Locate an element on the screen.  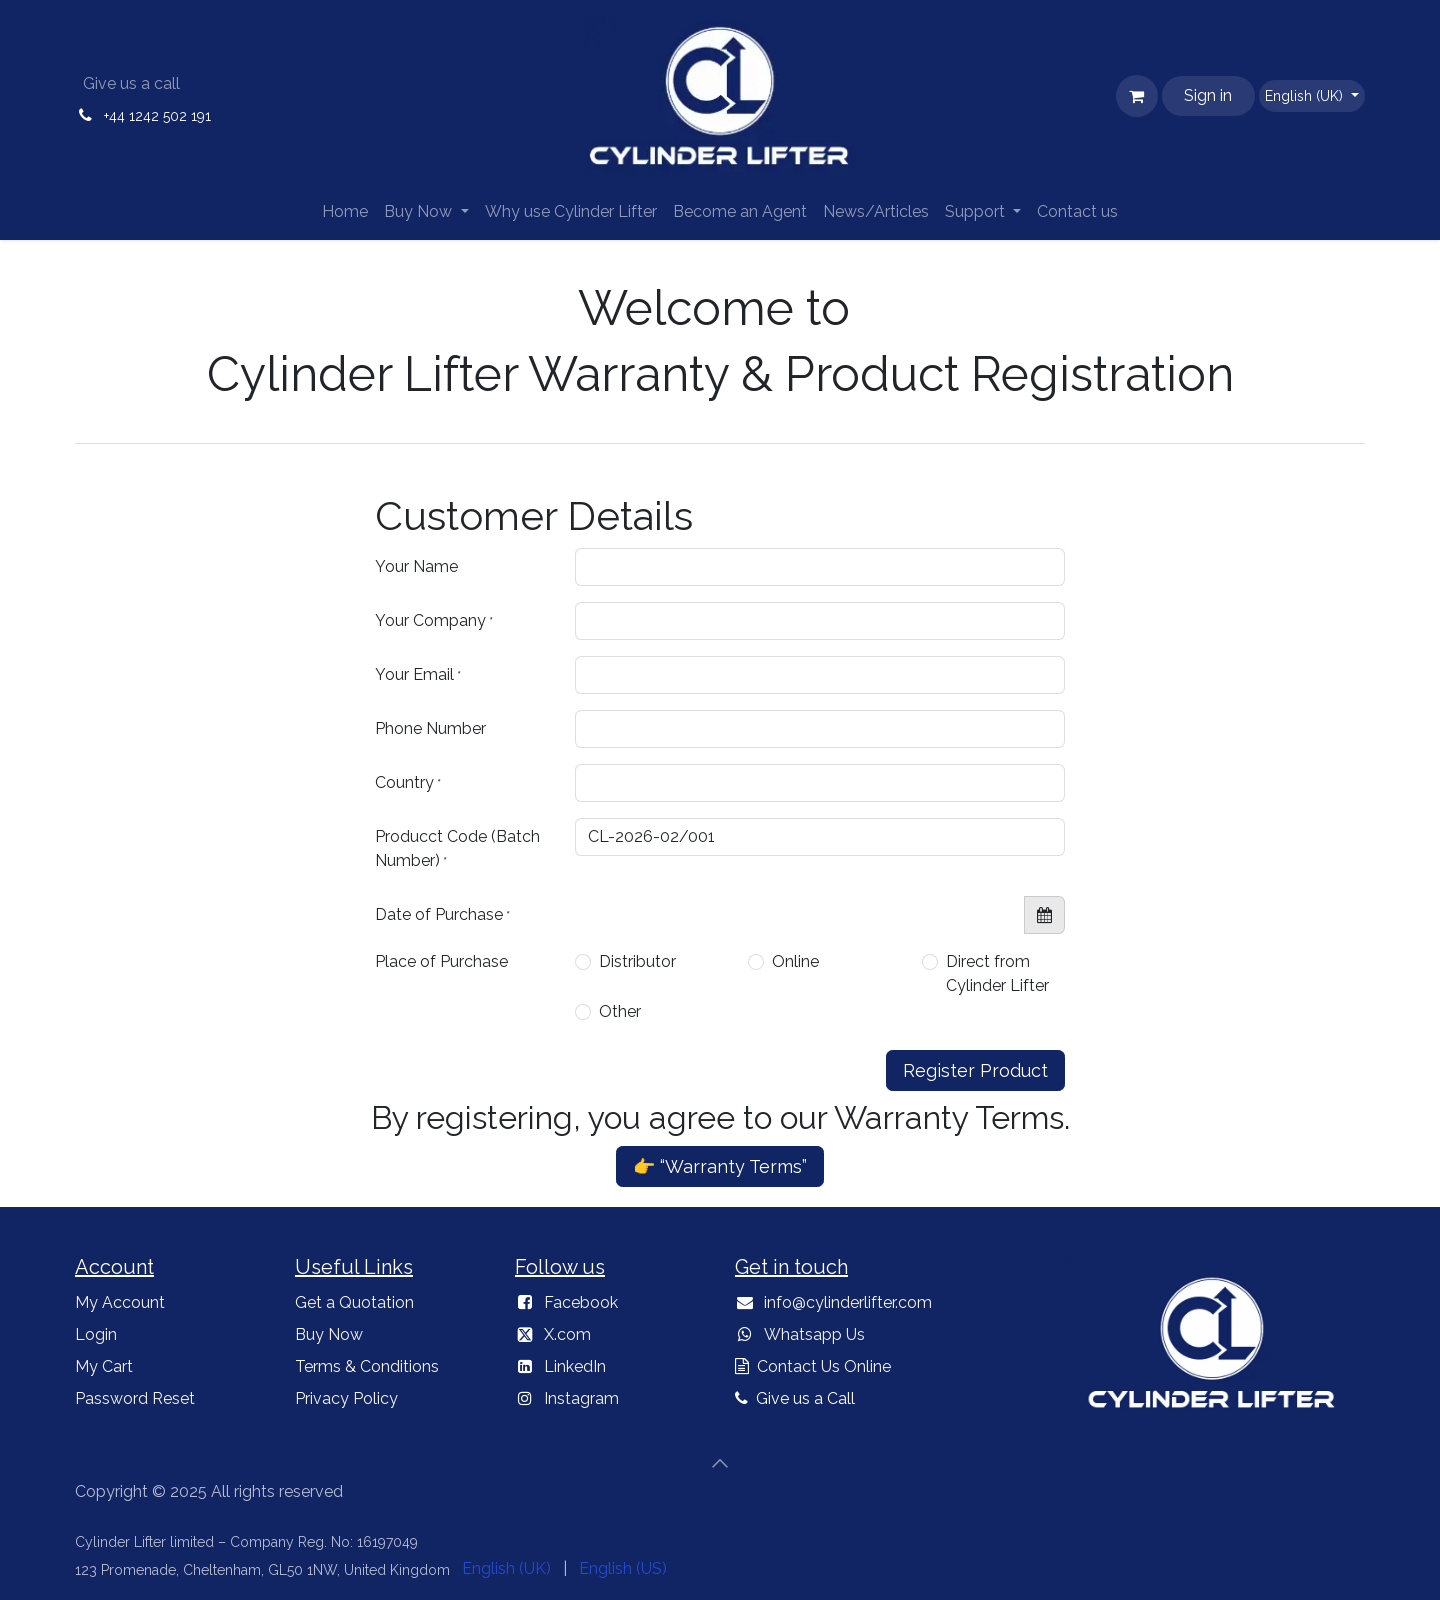
Distributor is located at coordinates (637, 961).